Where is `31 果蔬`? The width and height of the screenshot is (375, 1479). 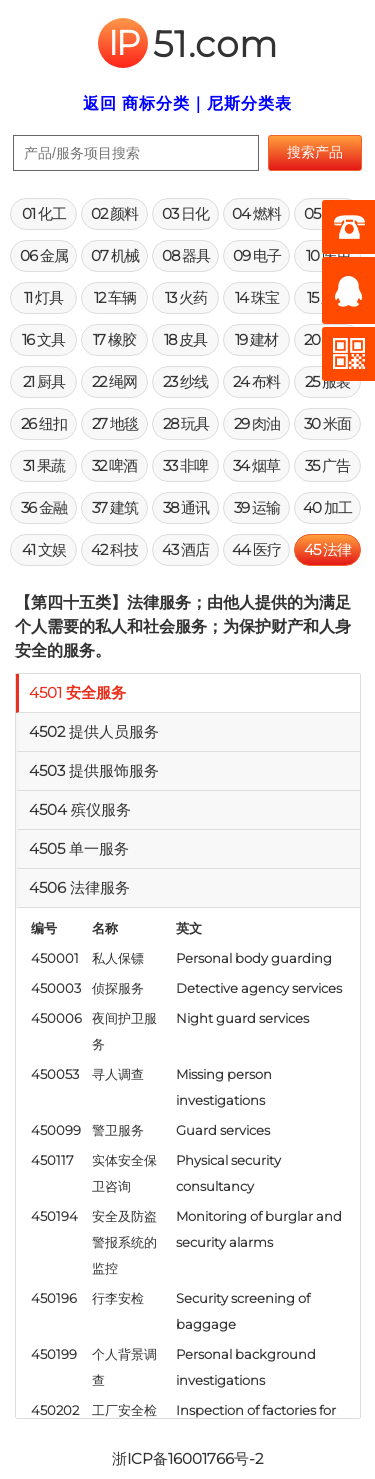 31 果蔬 is located at coordinates (44, 465).